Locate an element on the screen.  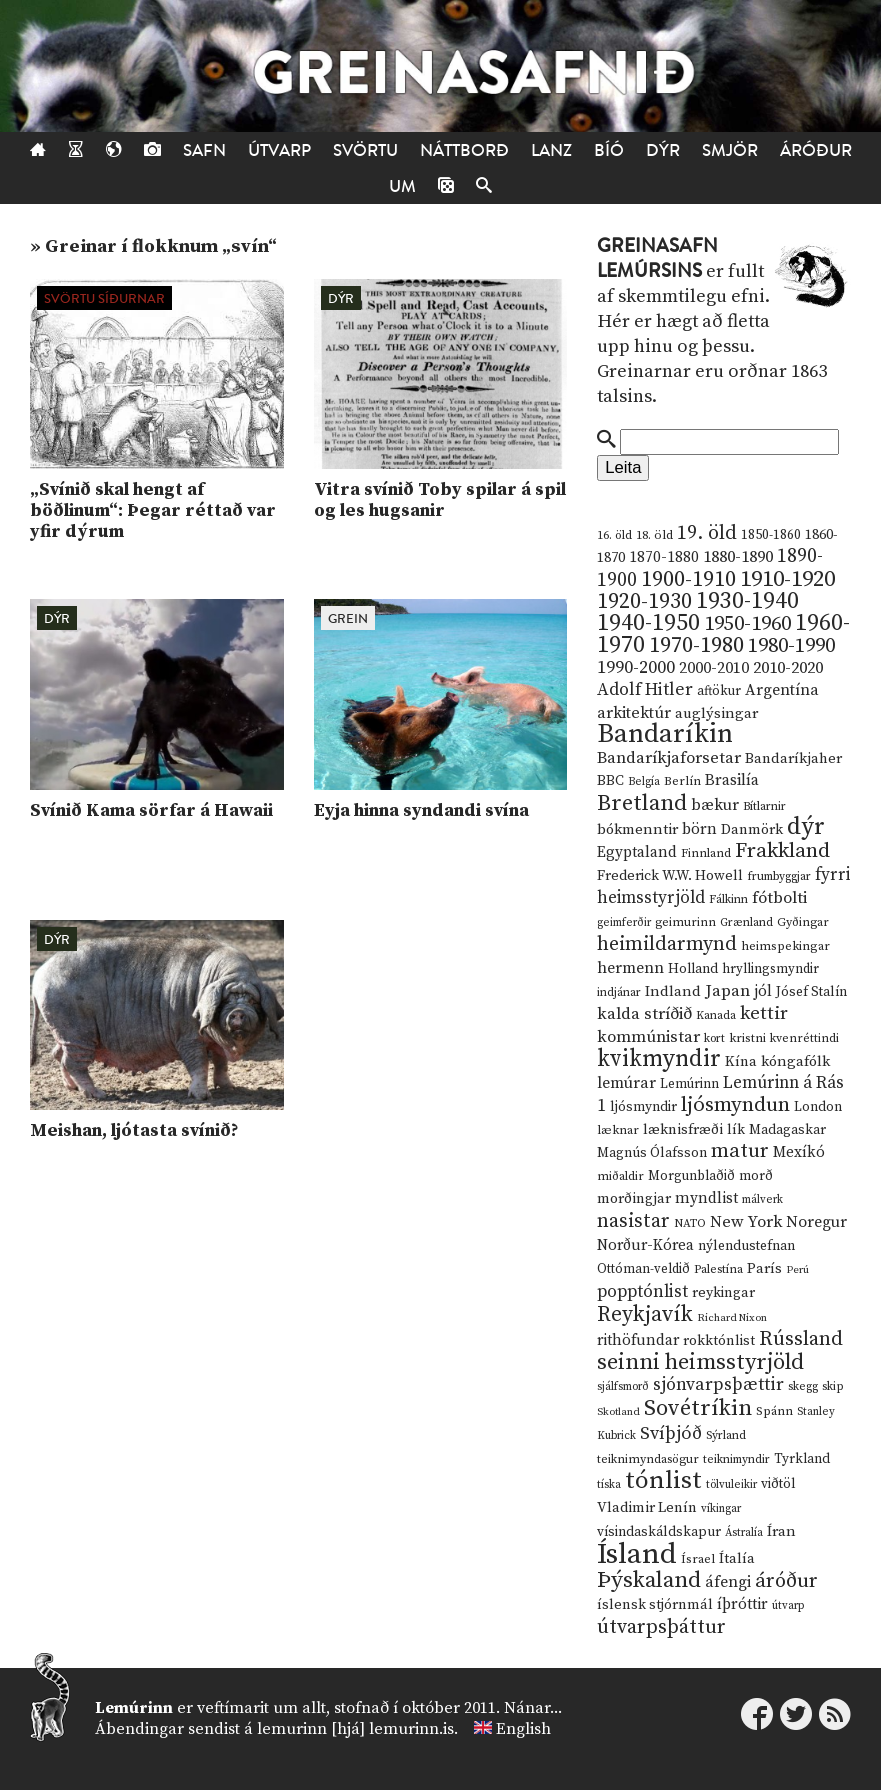
kettir [kettir (41 hlutur)] is located at coordinates (764, 1013).